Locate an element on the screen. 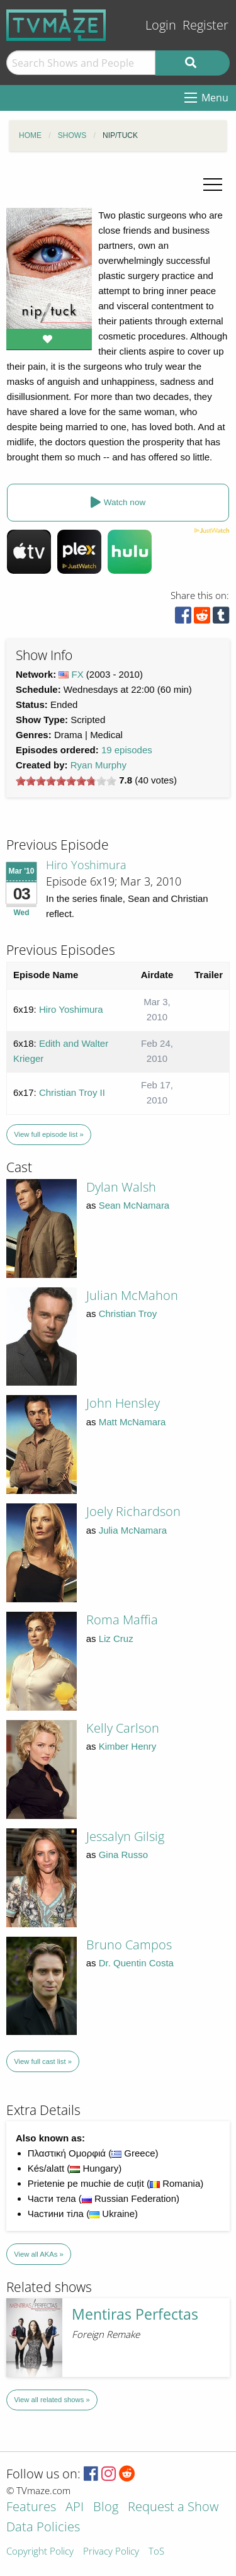  API is located at coordinates (74, 2507).